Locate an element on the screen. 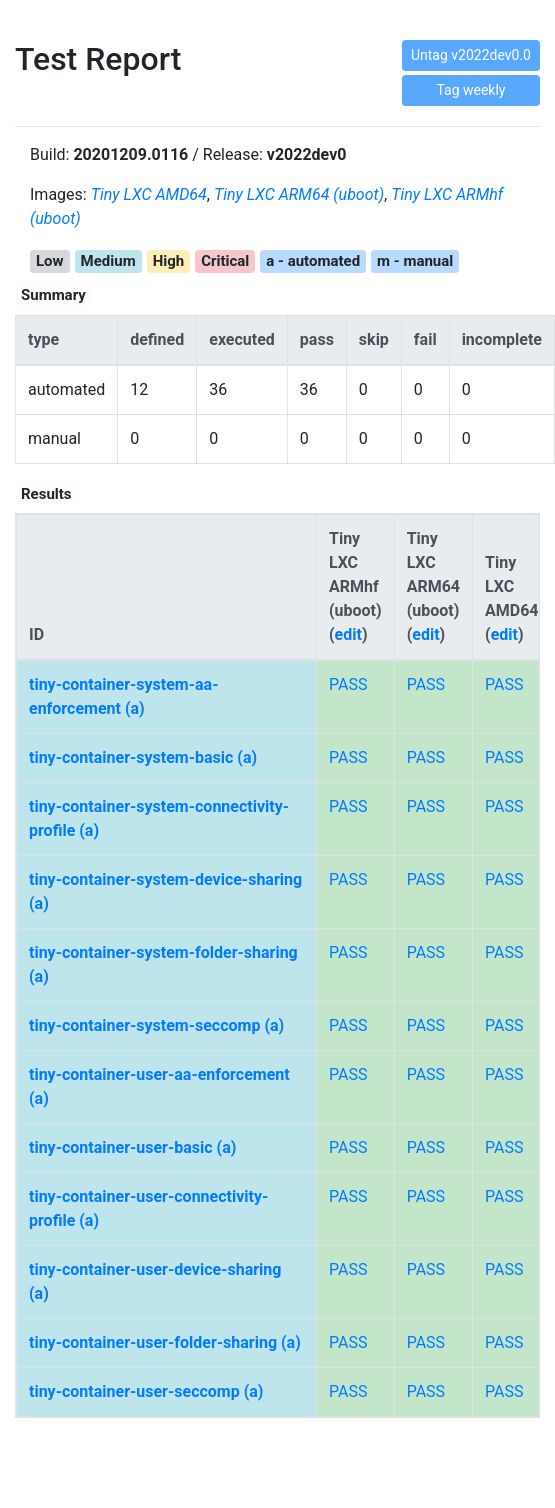 The width and height of the screenshot is (555, 1508). tiny-container-system-seccomp (a) is located at coordinates (156, 1025).